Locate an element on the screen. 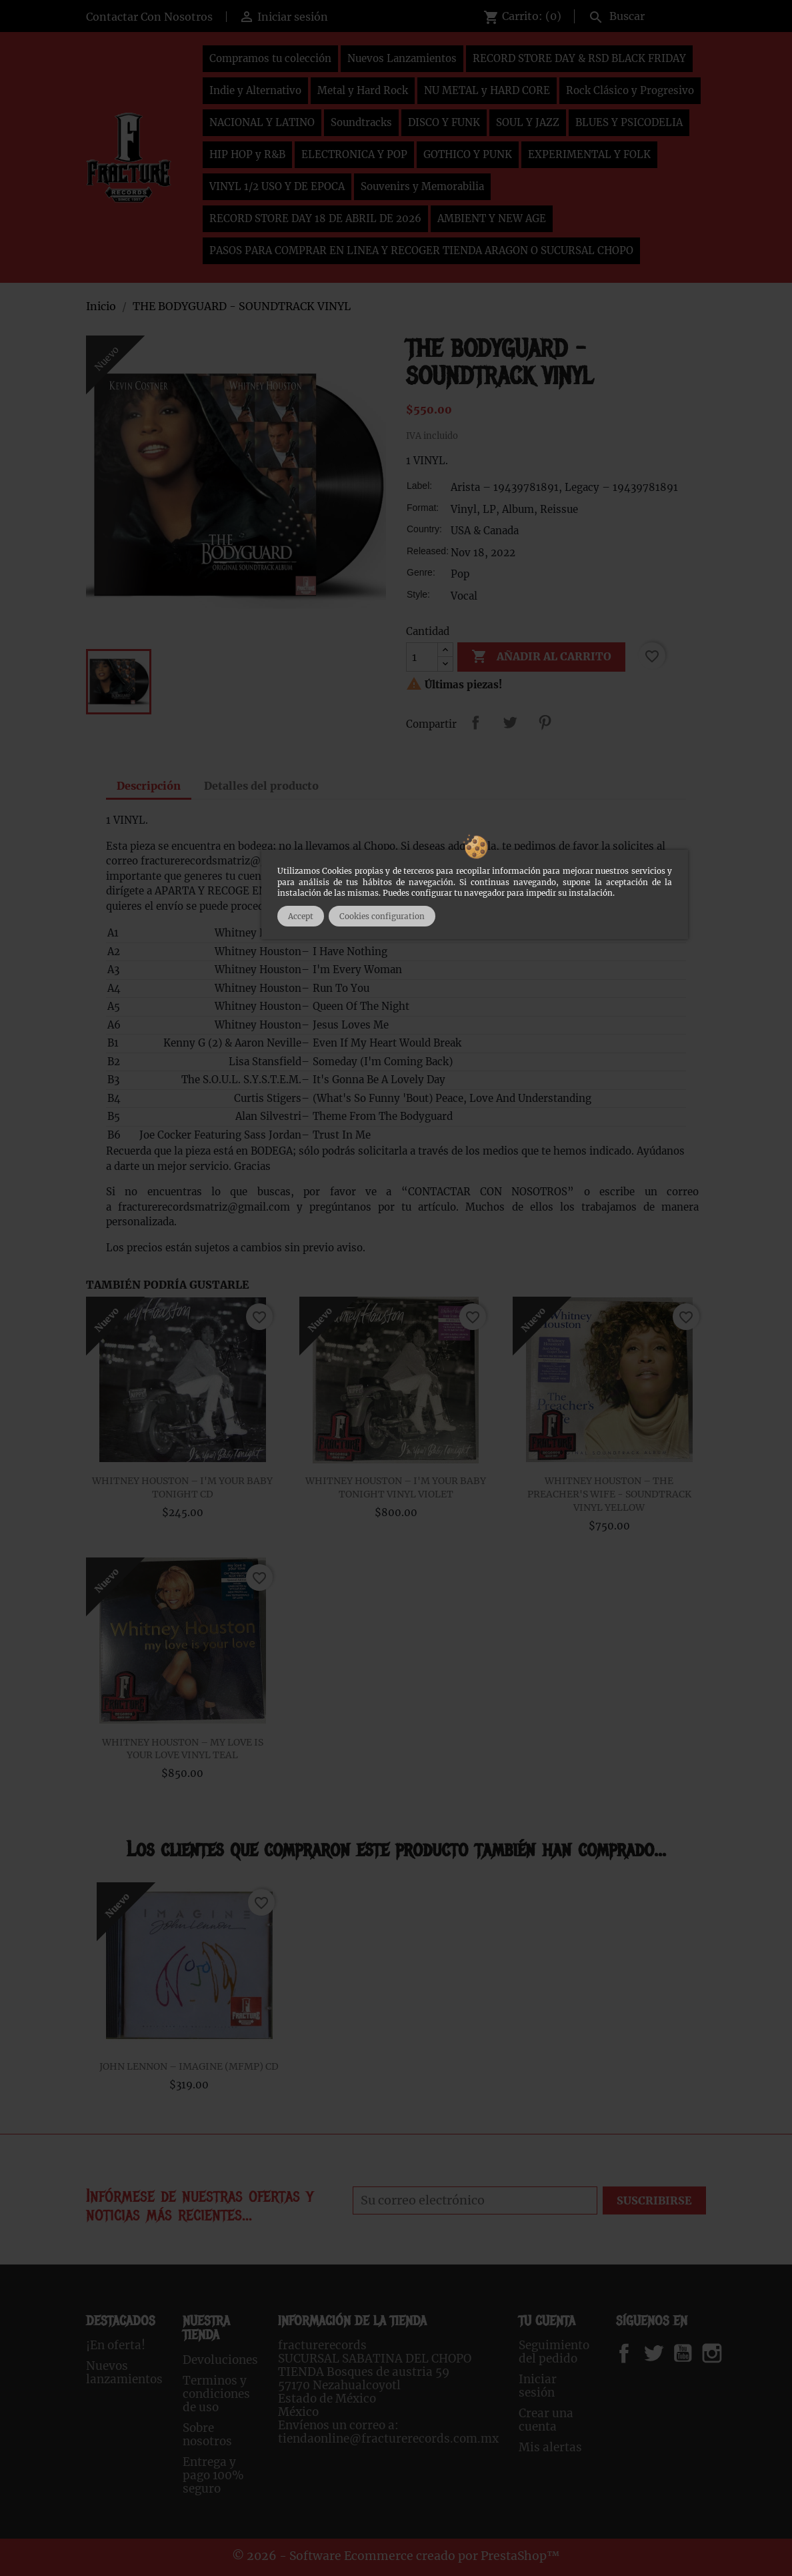  Metal y Hard Rock is located at coordinates (362, 90).